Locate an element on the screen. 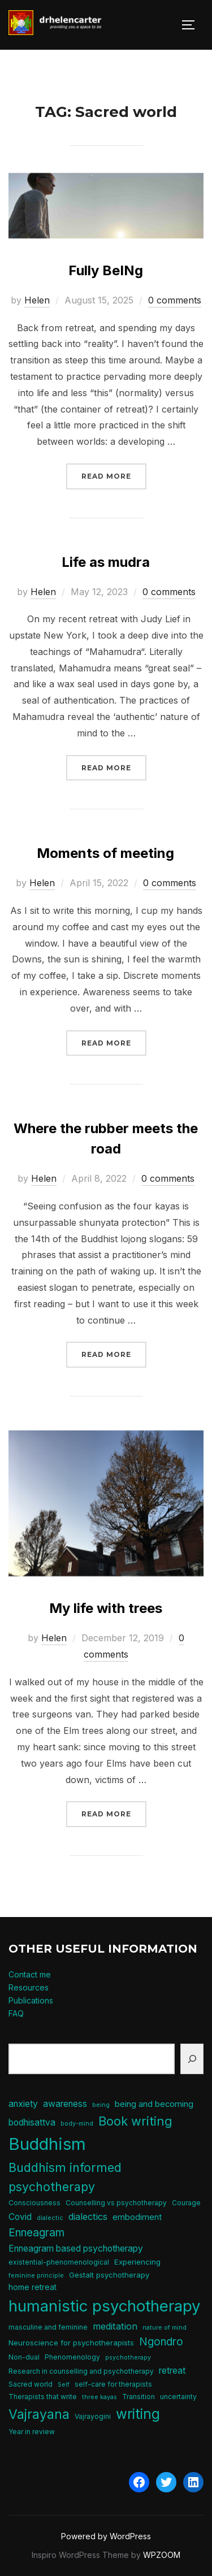  being [being (4 items)] is located at coordinates (101, 2105).